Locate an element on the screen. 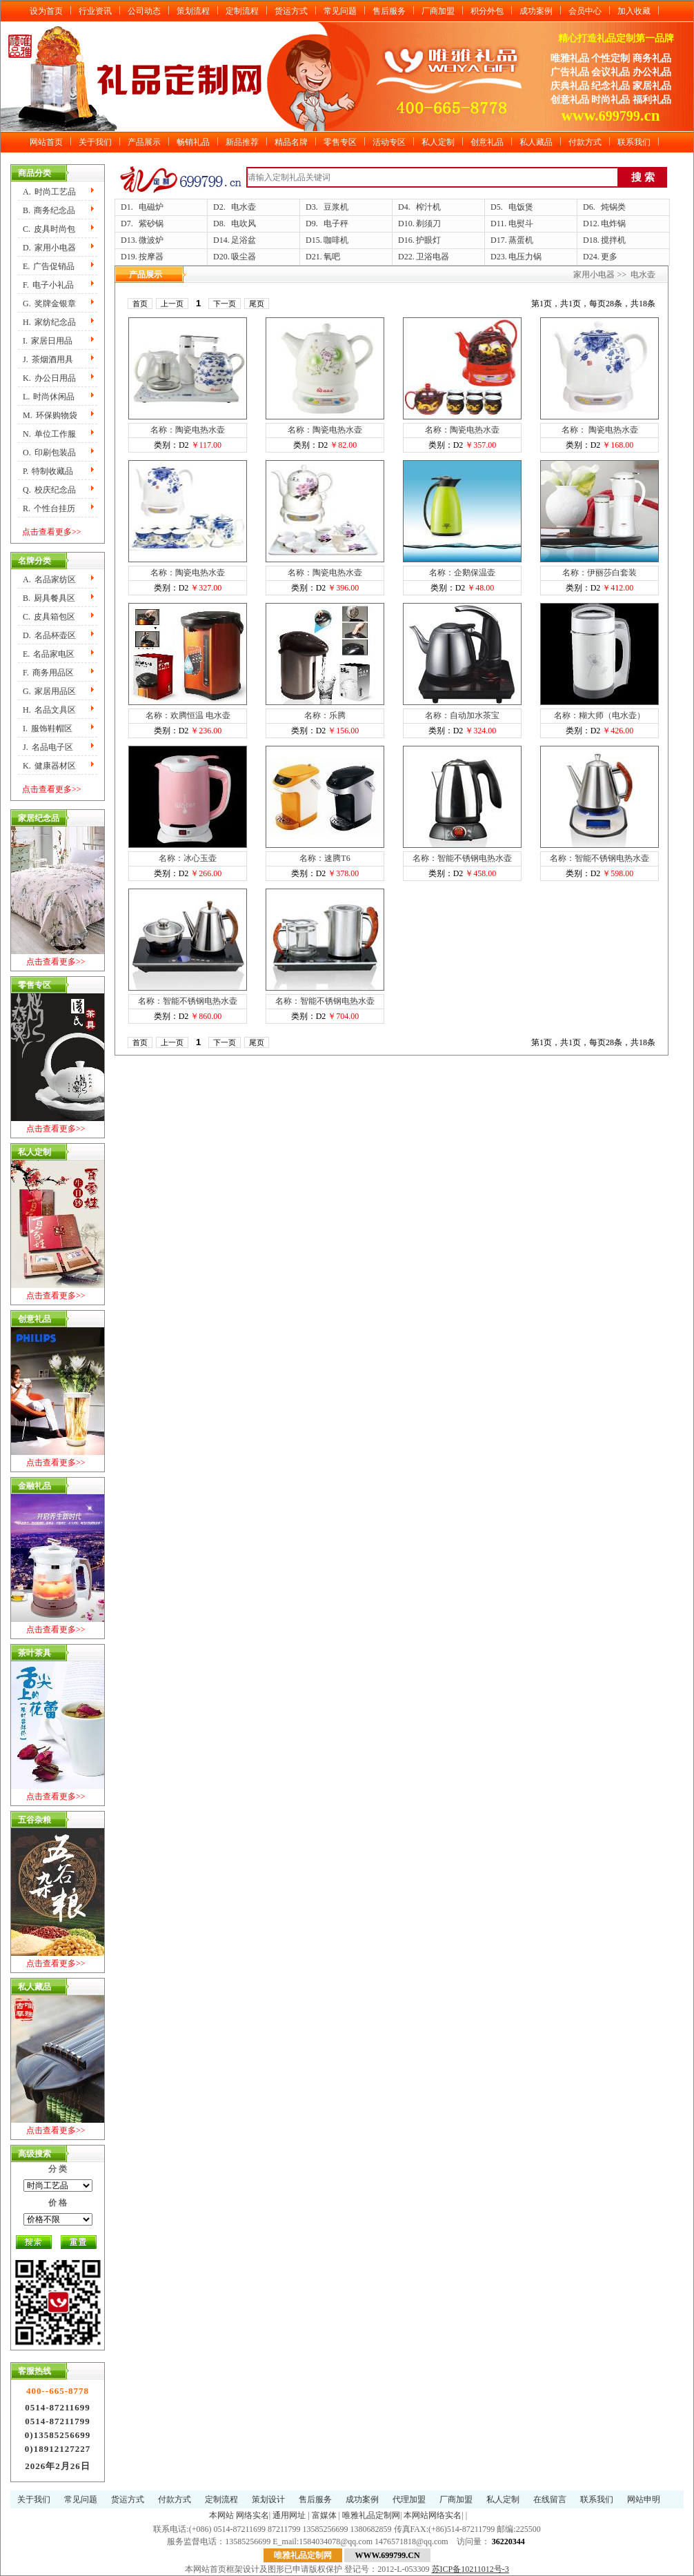  足浴盆 is located at coordinates (243, 240).